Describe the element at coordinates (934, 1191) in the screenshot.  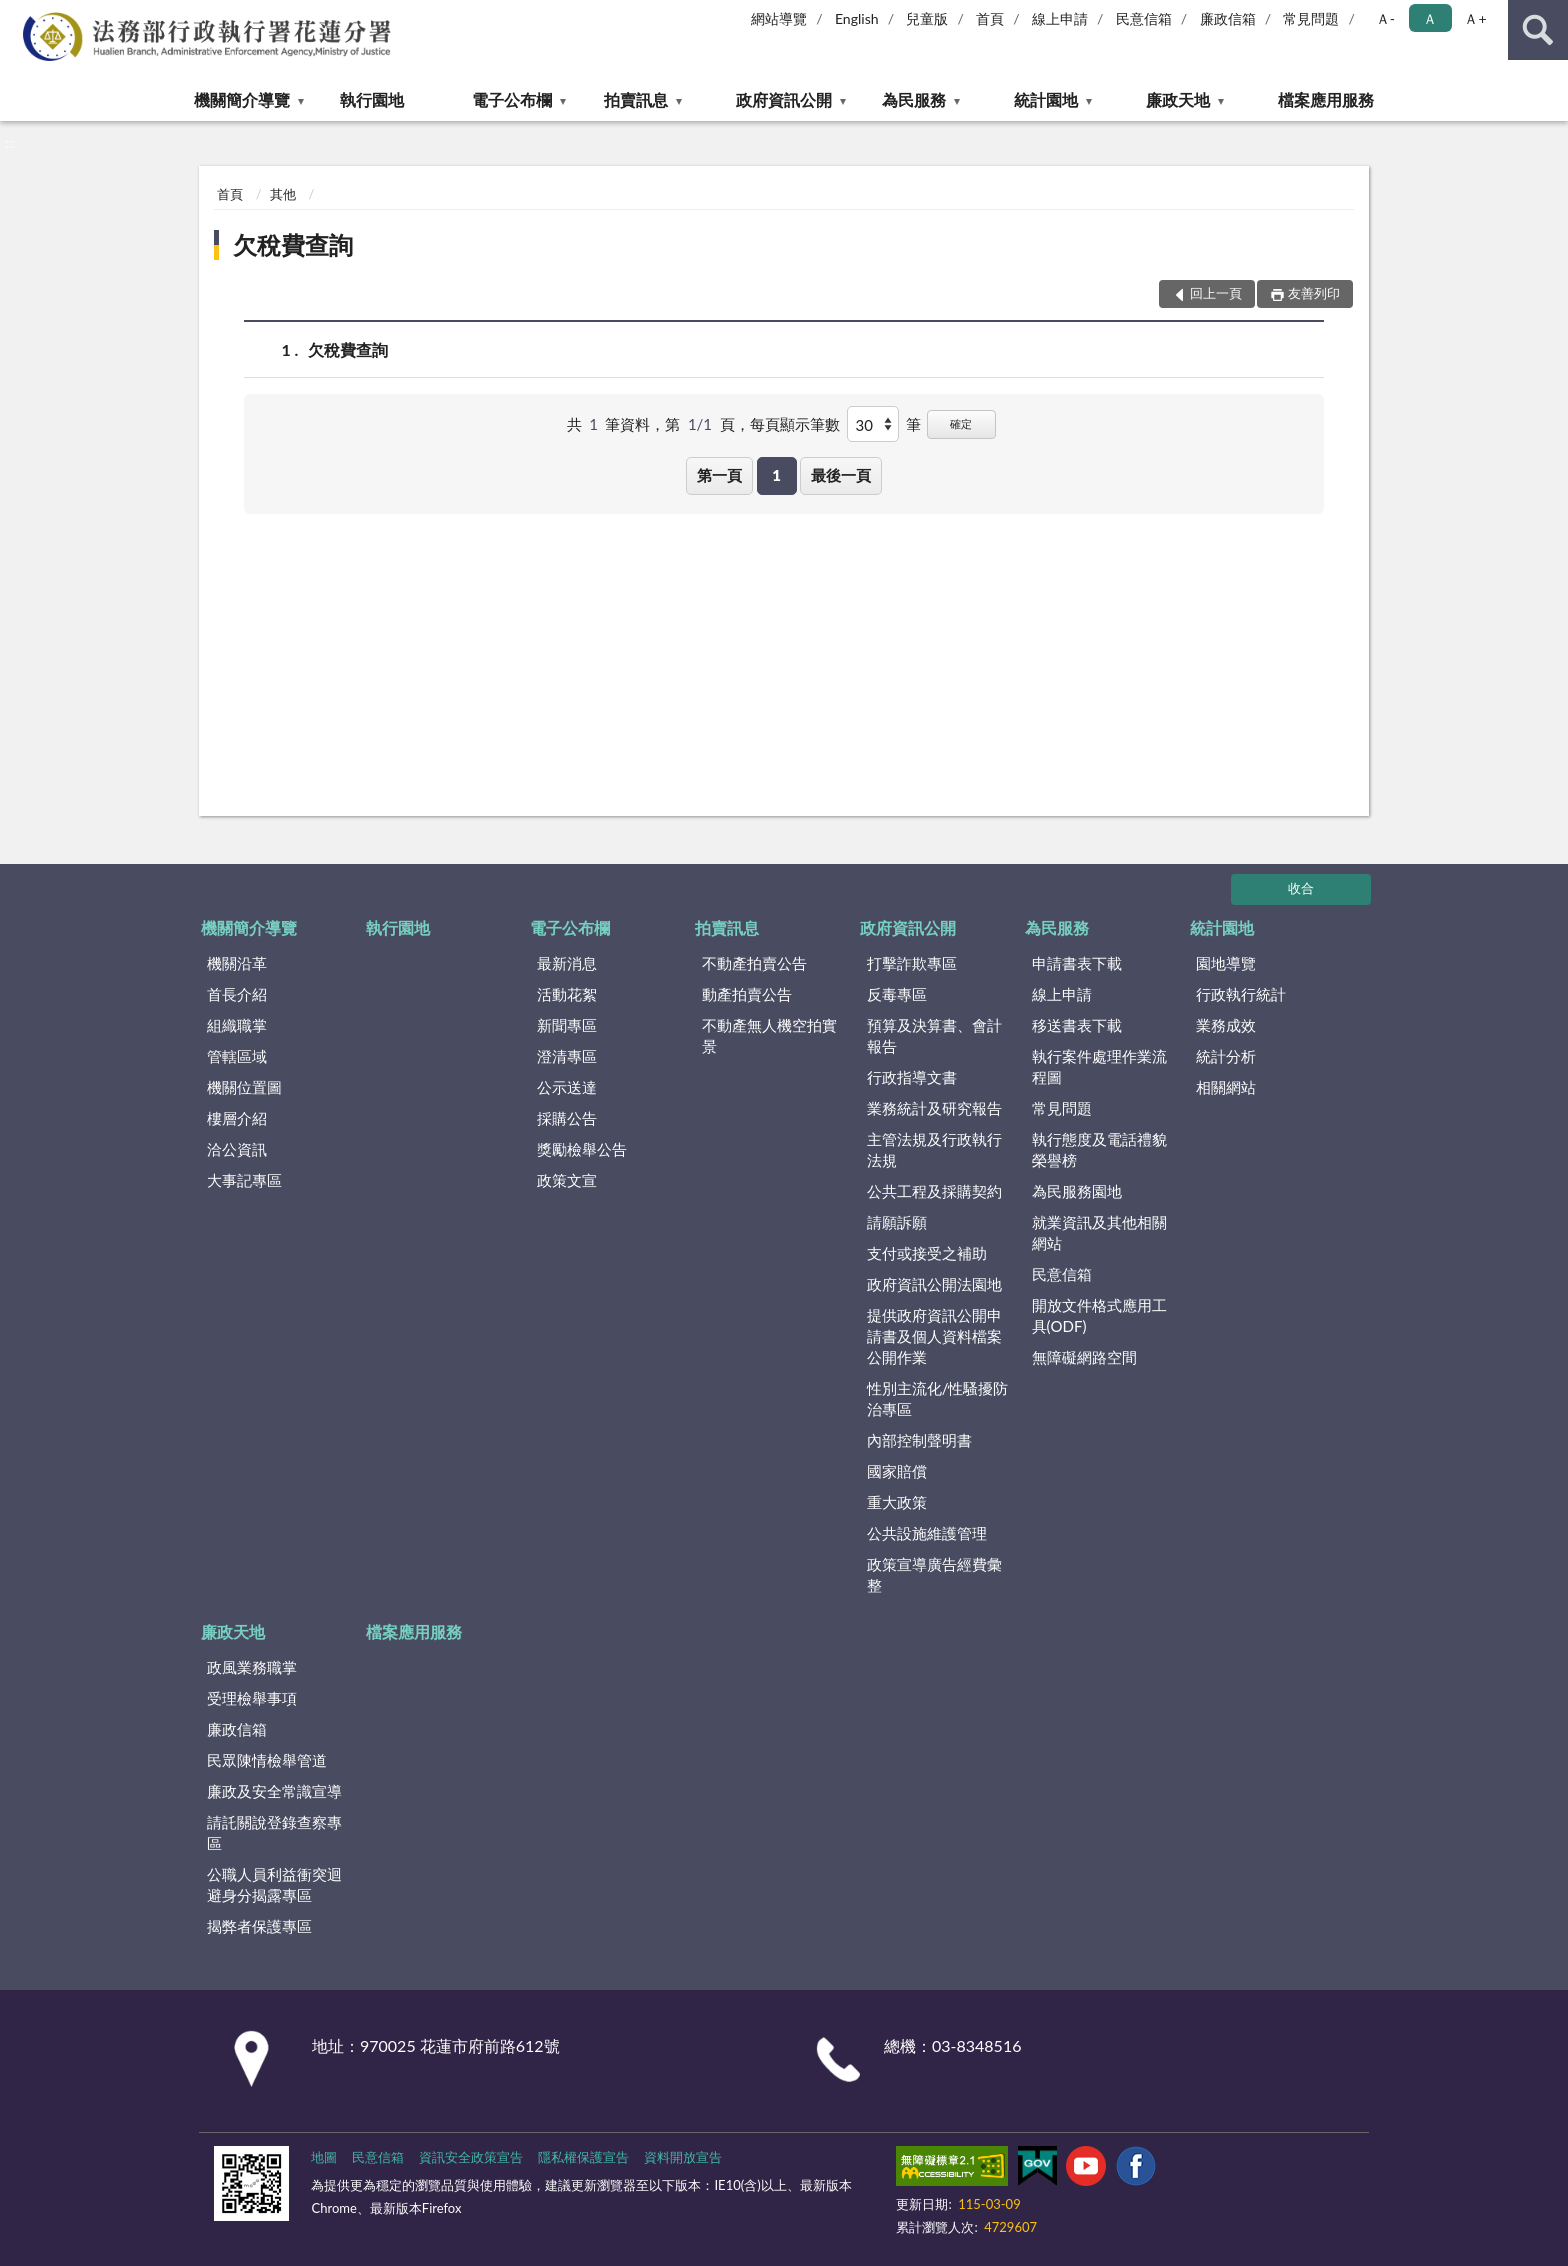
I see `公共工程及採購契約` at that location.